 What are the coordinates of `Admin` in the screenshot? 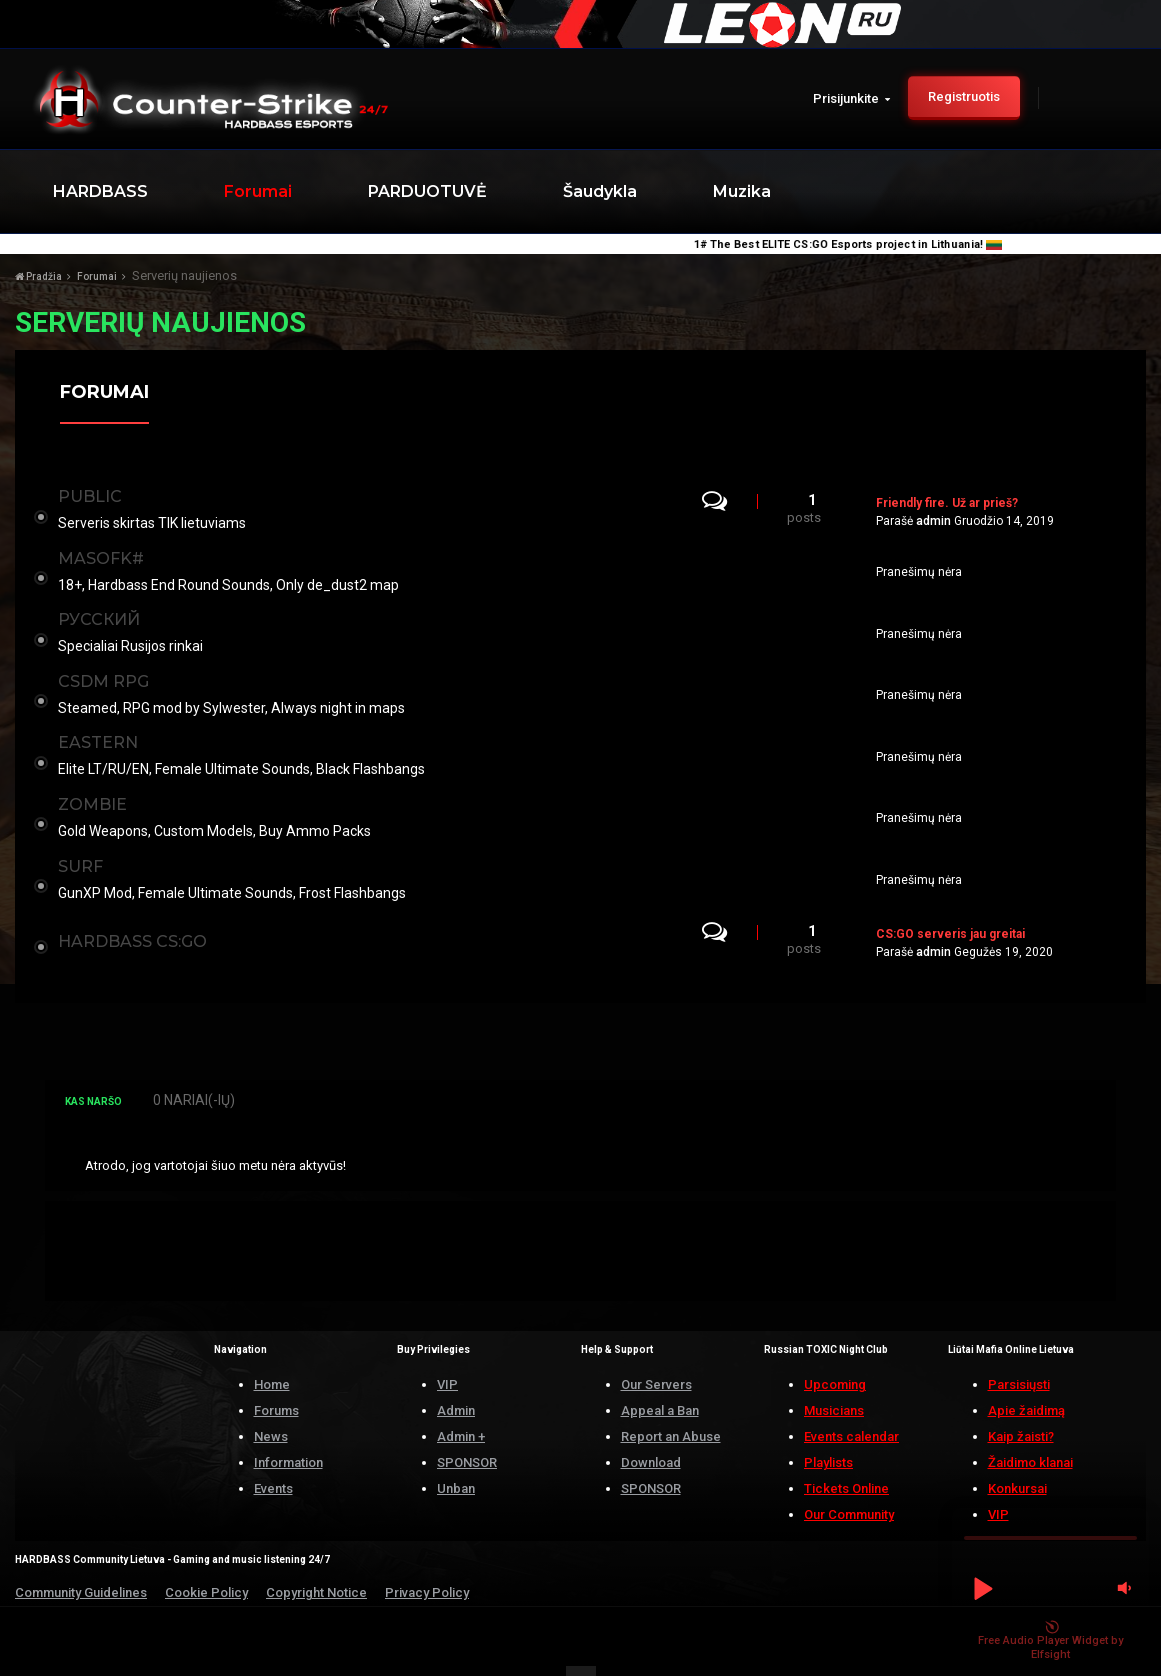 It's located at (456, 1366).